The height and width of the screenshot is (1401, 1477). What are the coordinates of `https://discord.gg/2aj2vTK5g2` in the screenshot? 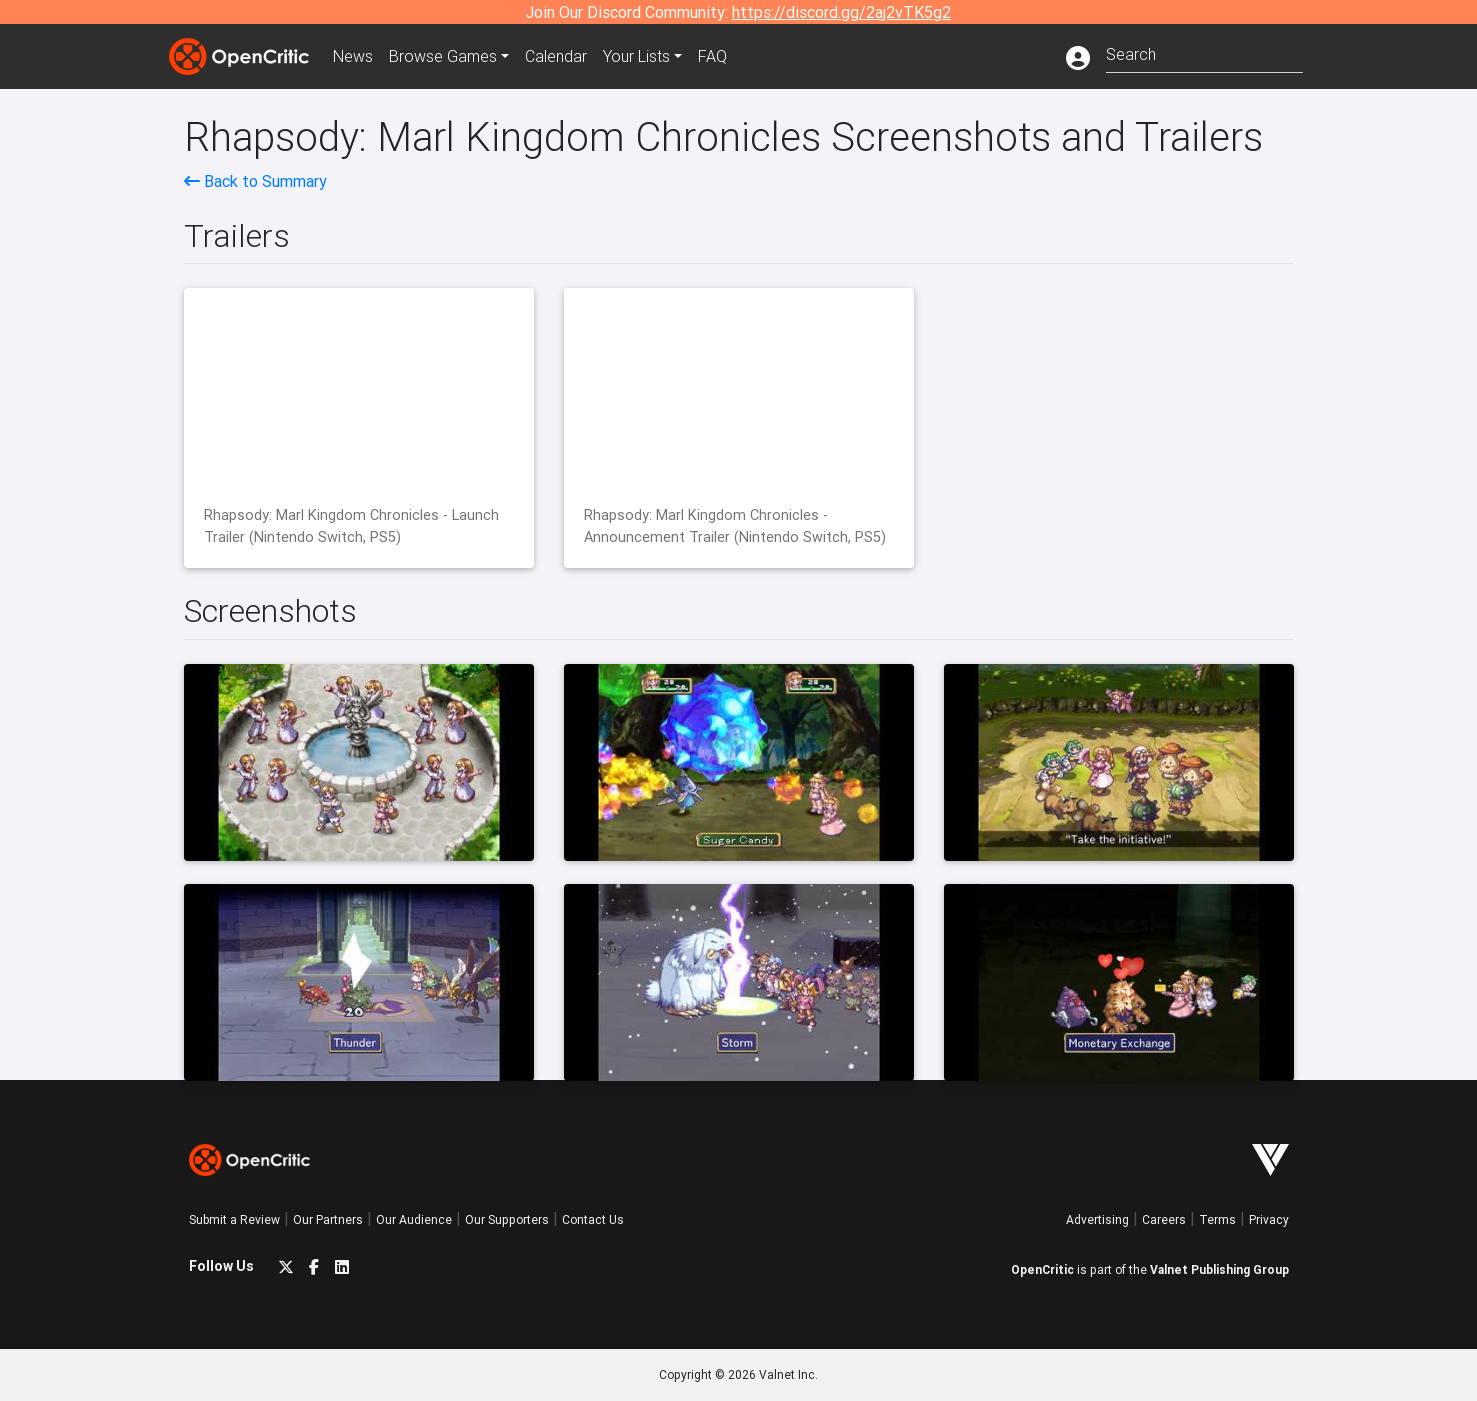 It's located at (841, 12).